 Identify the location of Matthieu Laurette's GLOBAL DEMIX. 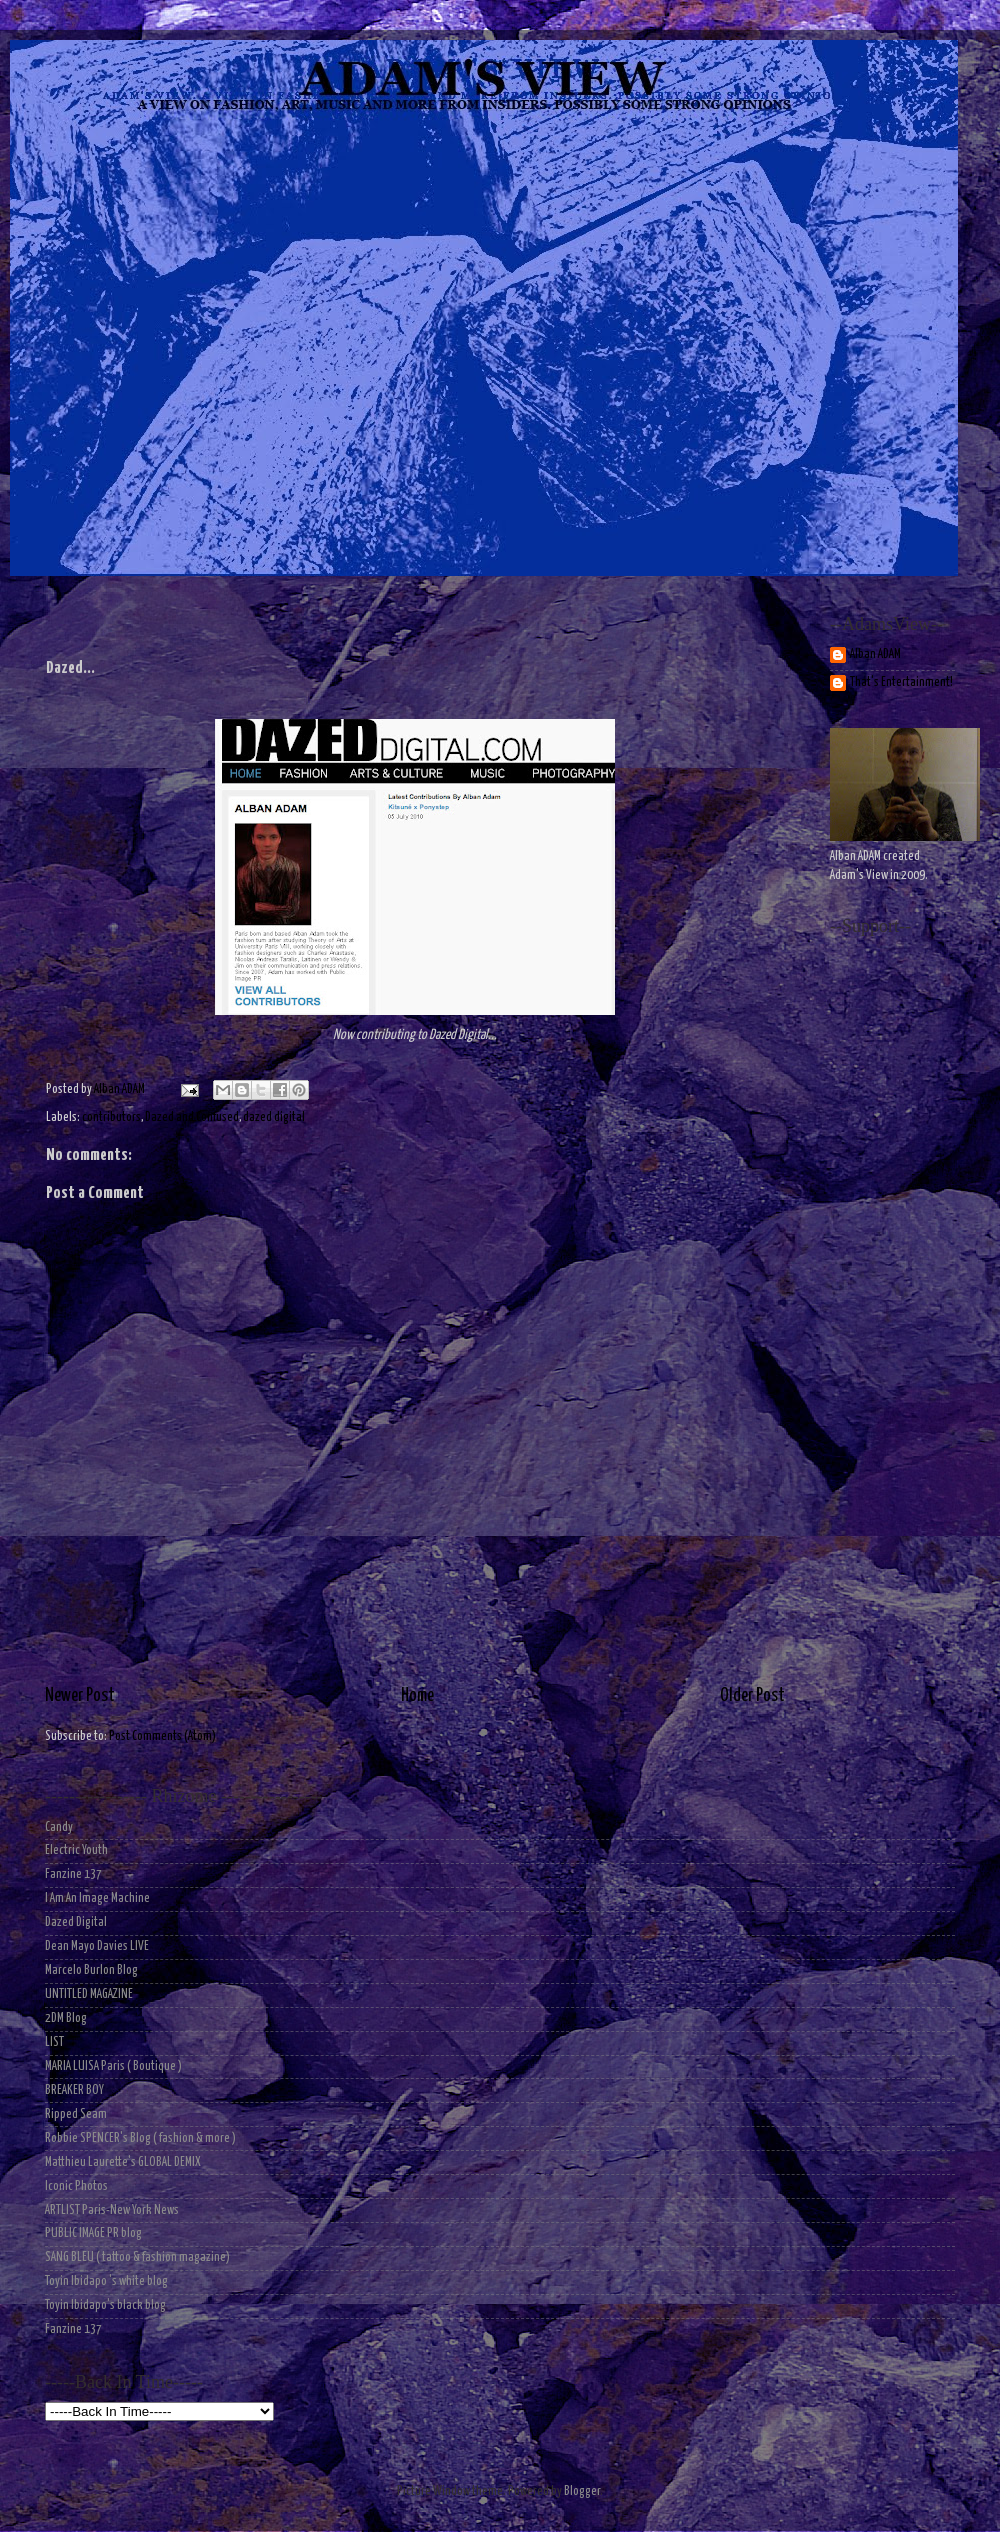
(123, 2162).